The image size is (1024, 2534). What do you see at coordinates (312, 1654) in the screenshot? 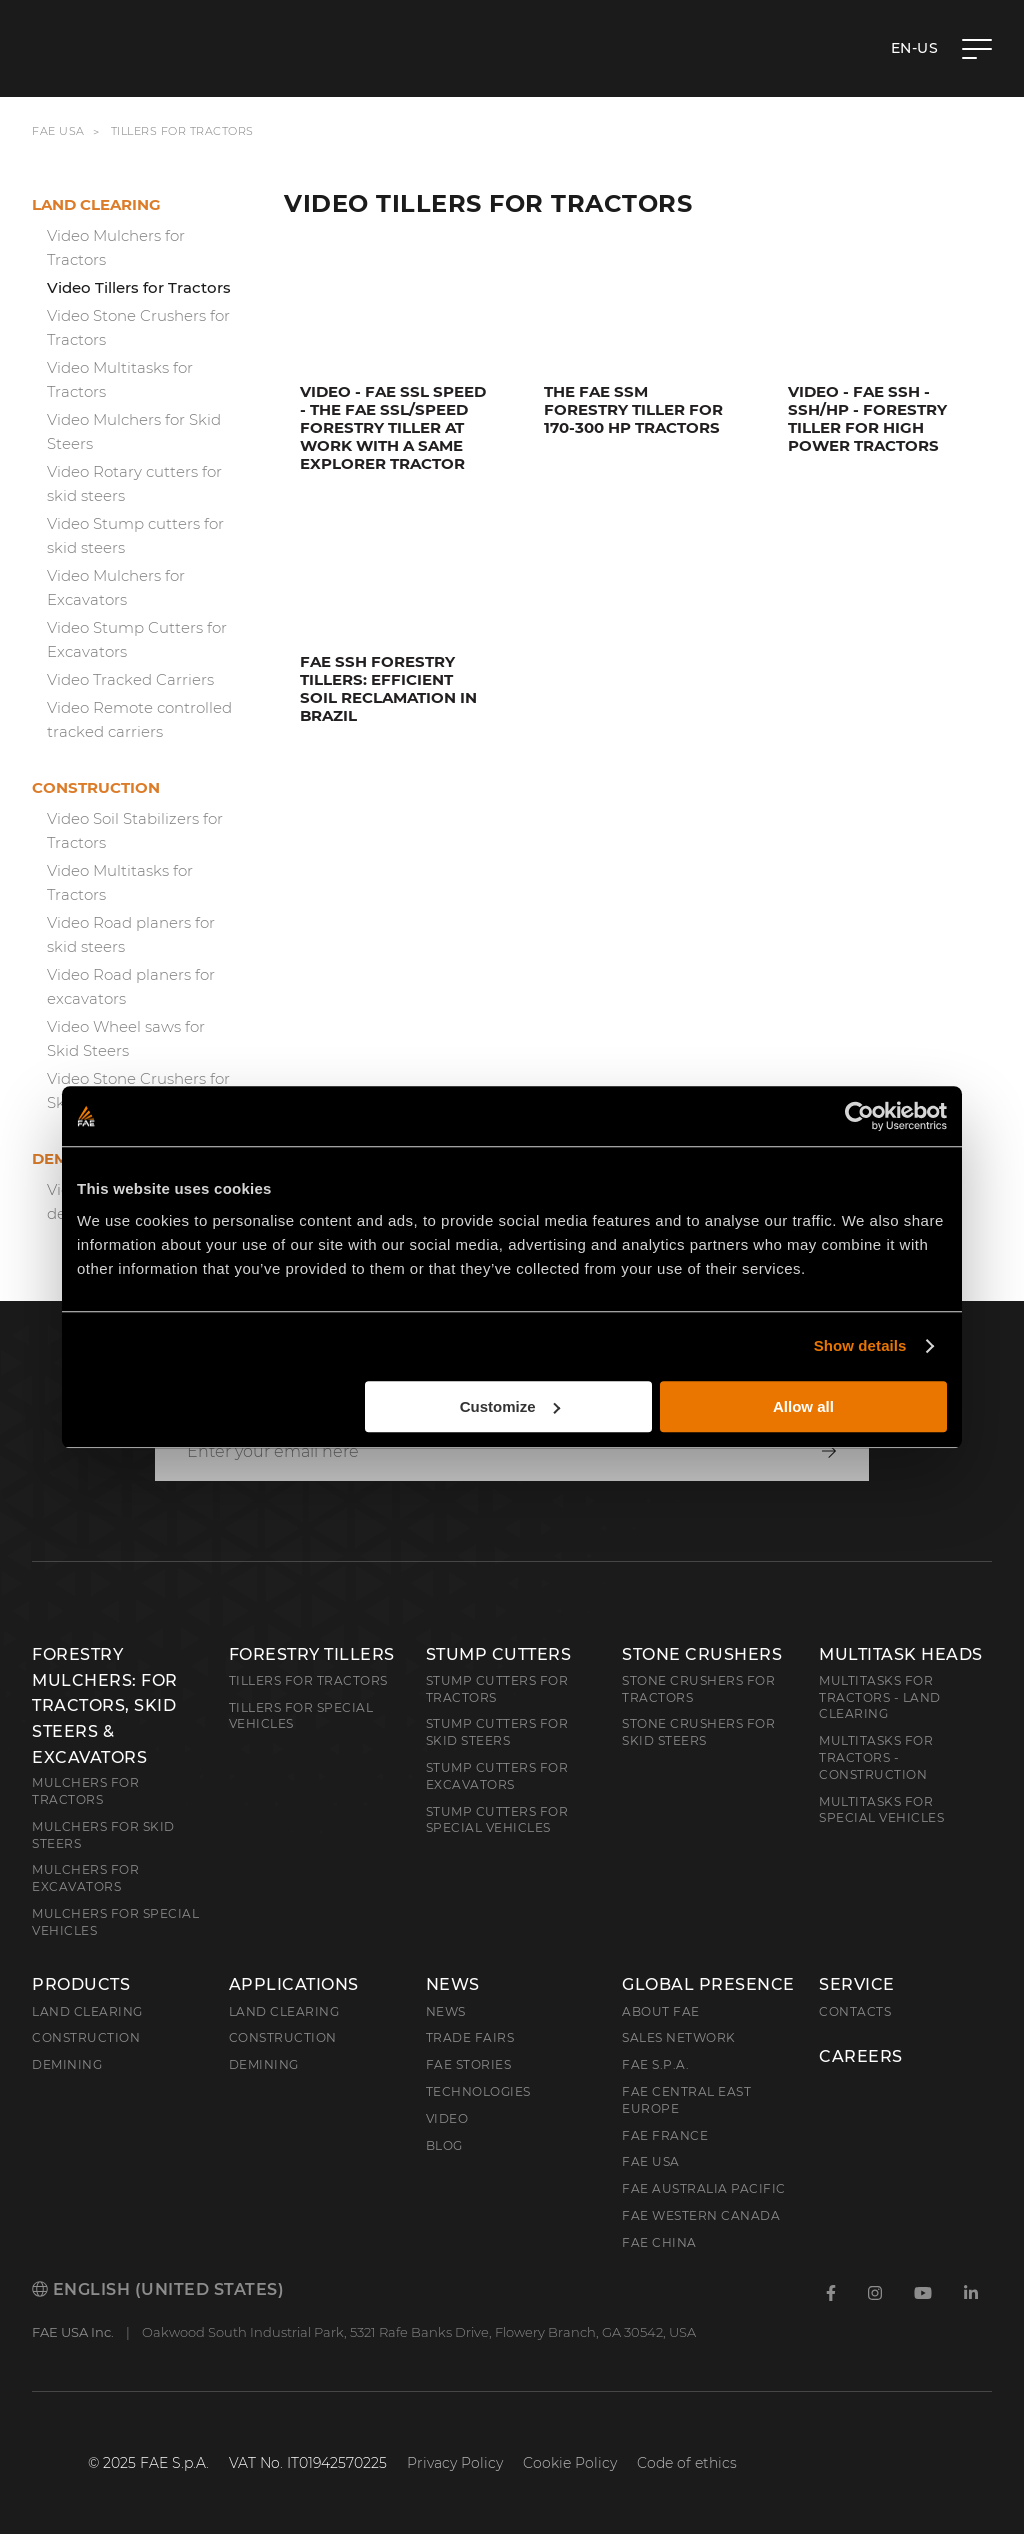
I see `Forestry Tillers` at bounding box center [312, 1654].